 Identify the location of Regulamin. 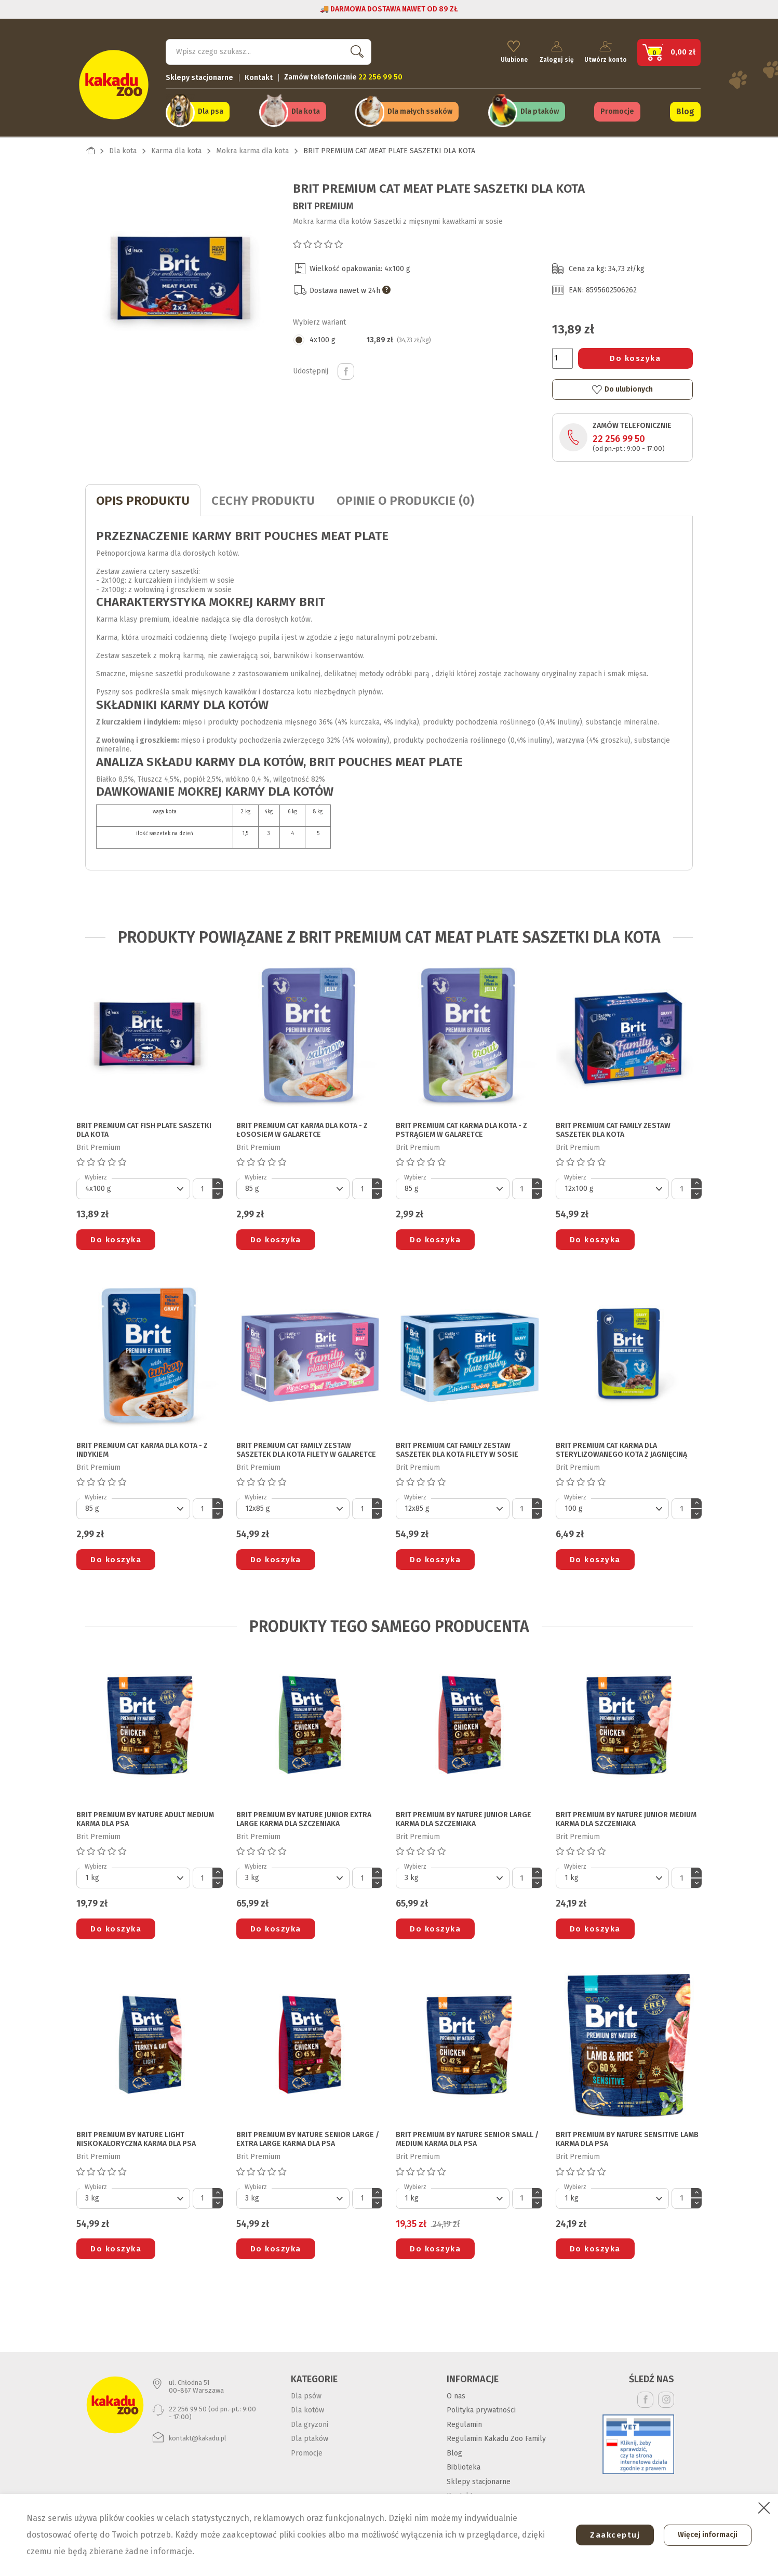
(464, 2422).